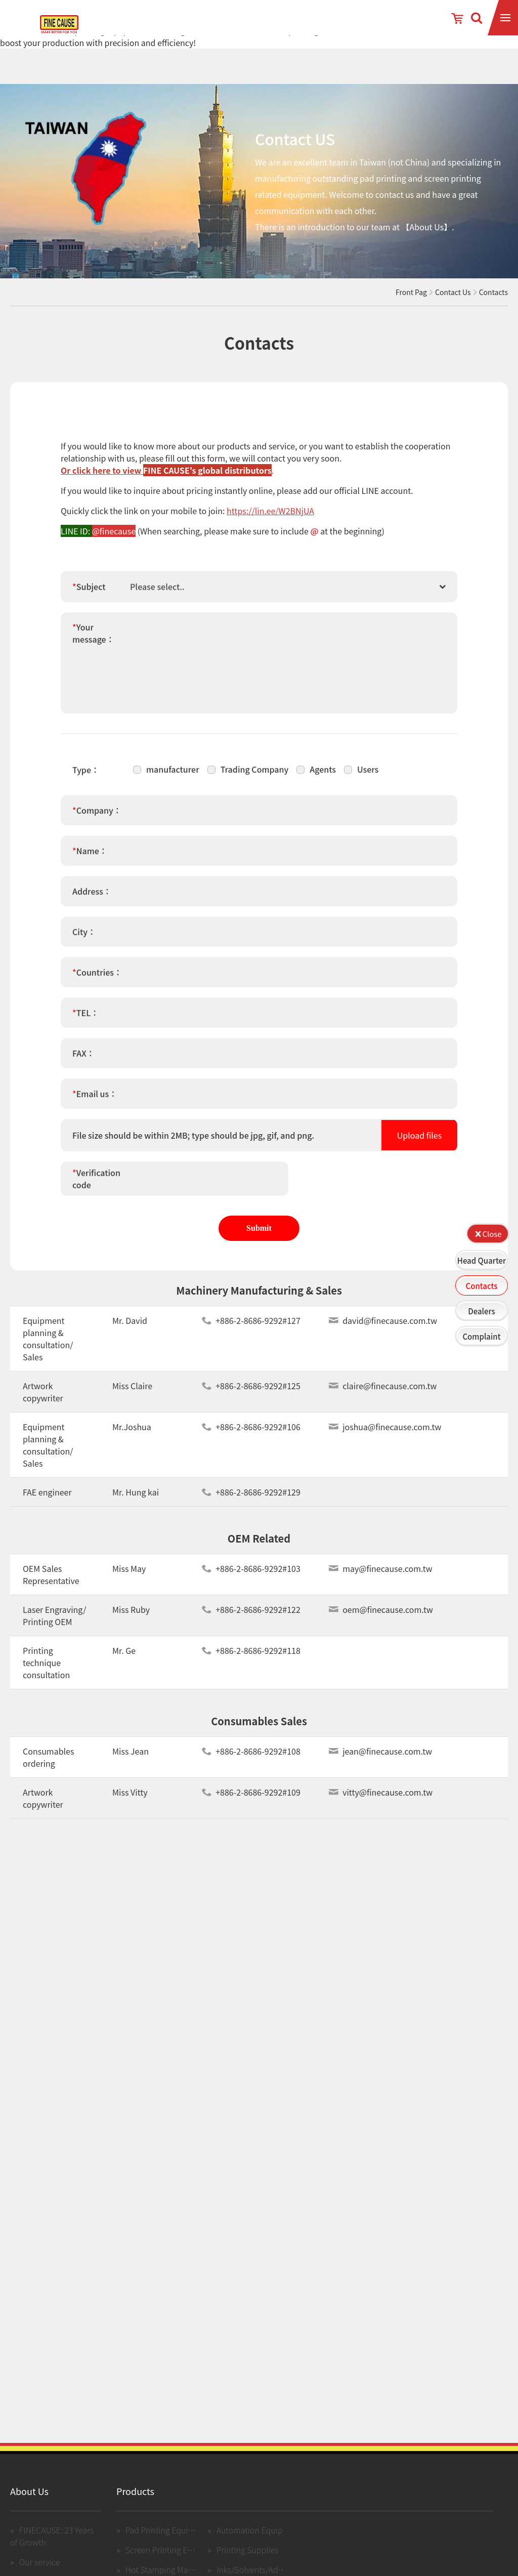  What do you see at coordinates (481, 1336) in the screenshot?
I see `Complaint` at bounding box center [481, 1336].